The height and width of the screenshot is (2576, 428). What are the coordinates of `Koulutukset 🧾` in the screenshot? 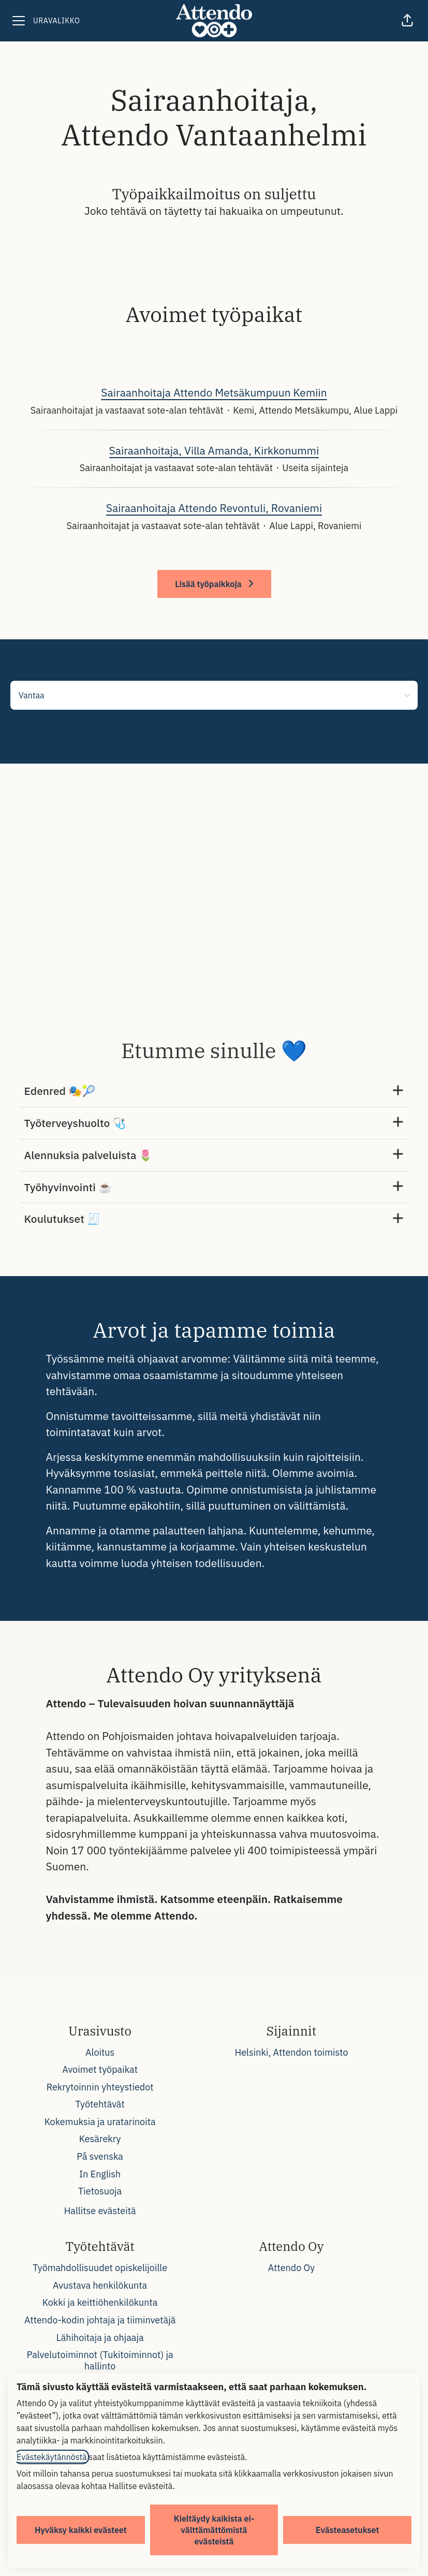 It's located at (214, 1218).